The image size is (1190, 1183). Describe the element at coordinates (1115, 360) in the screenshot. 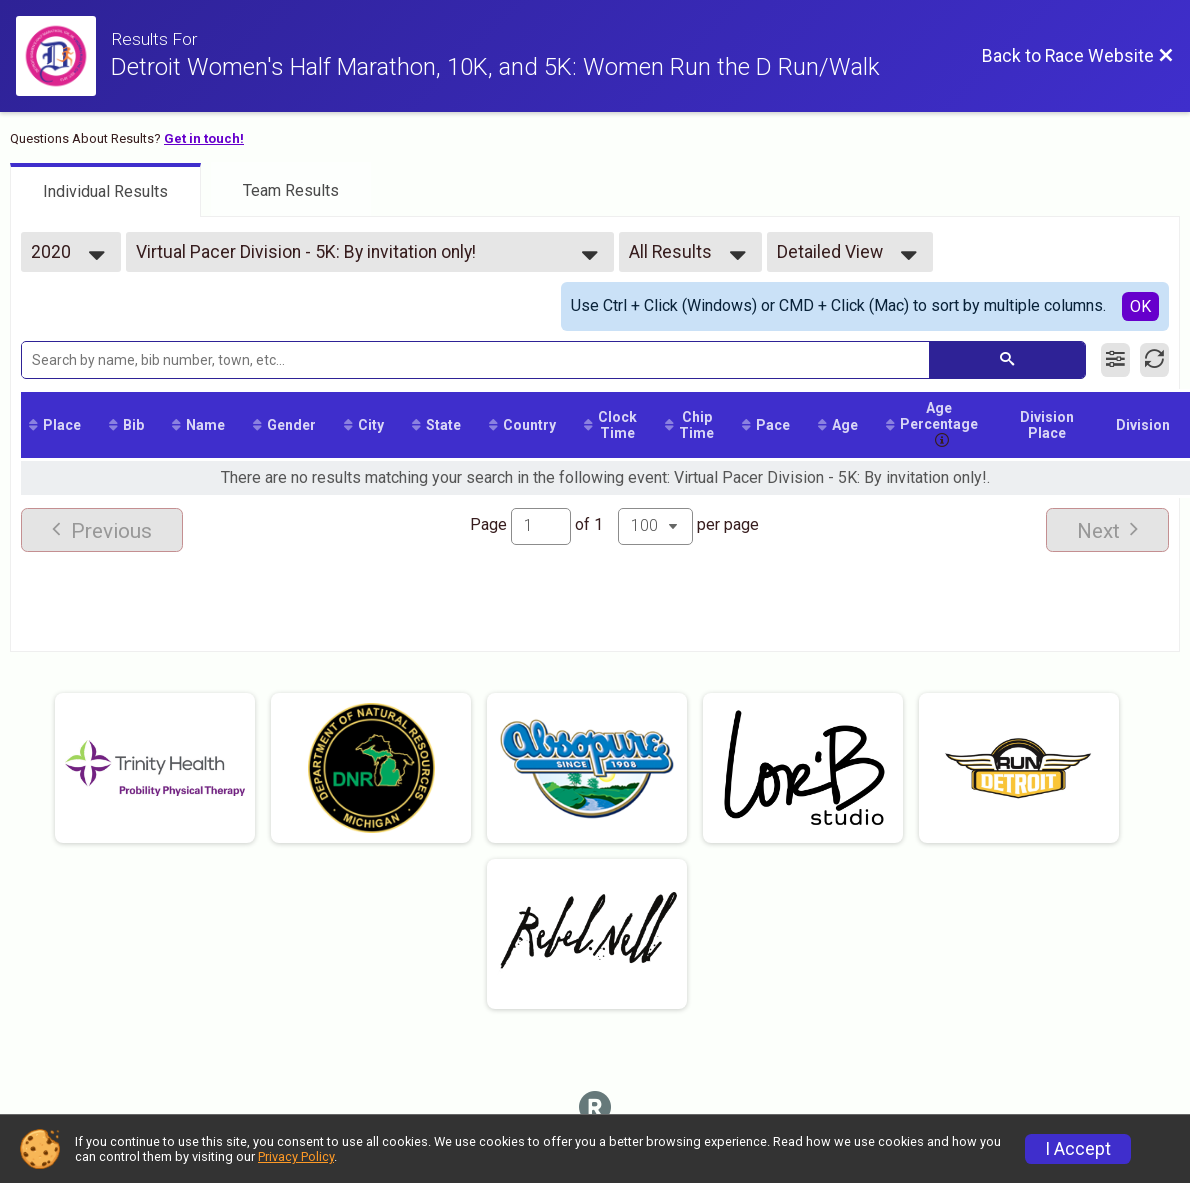

I see `[Filter Results]` at that location.